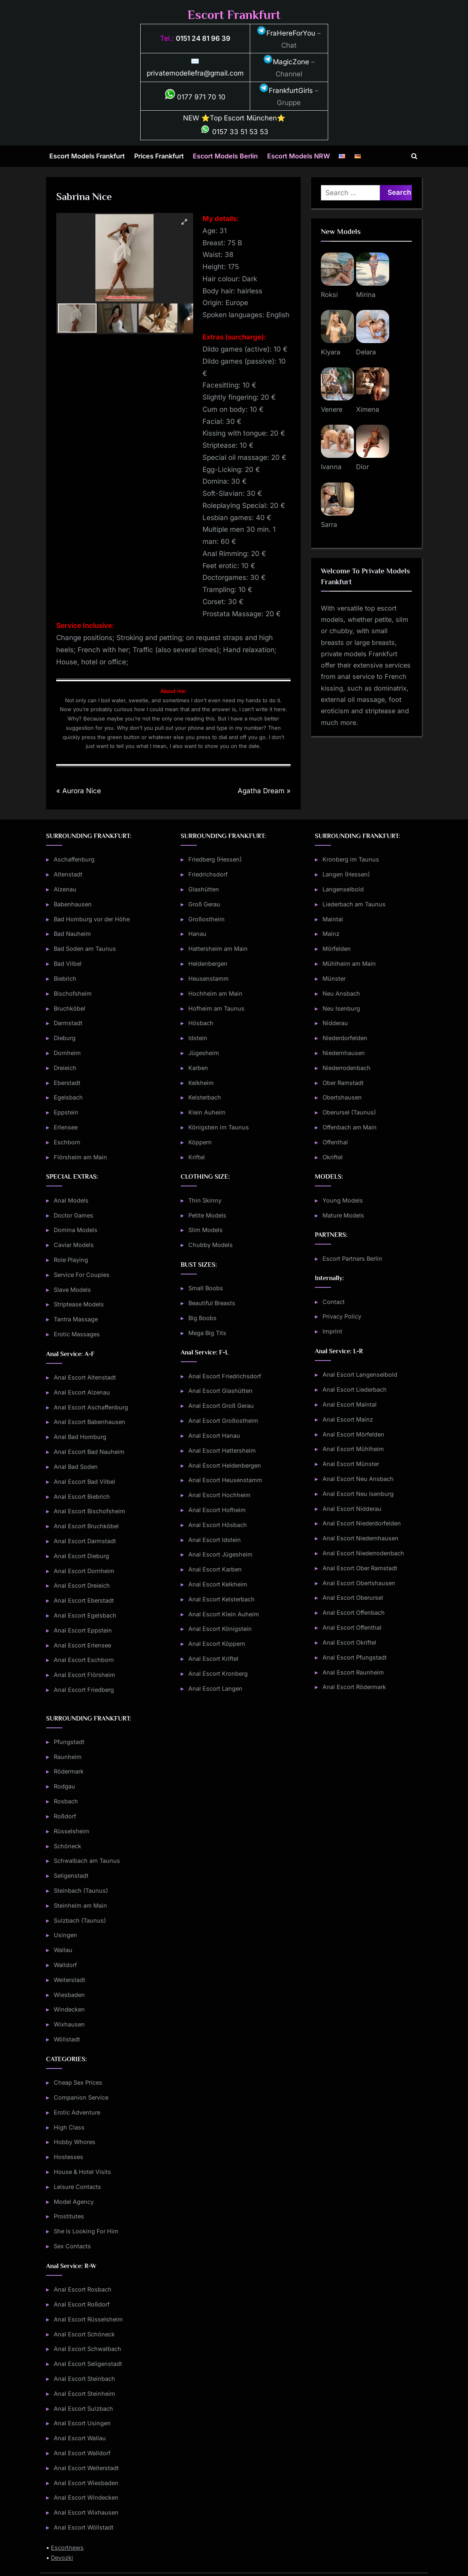 The height and width of the screenshot is (2576, 468). What do you see at coordinates (362, 1523) in the screenshot?
I see `Anal Escort Niederdorfelden` at bounding box center [362, 1523].